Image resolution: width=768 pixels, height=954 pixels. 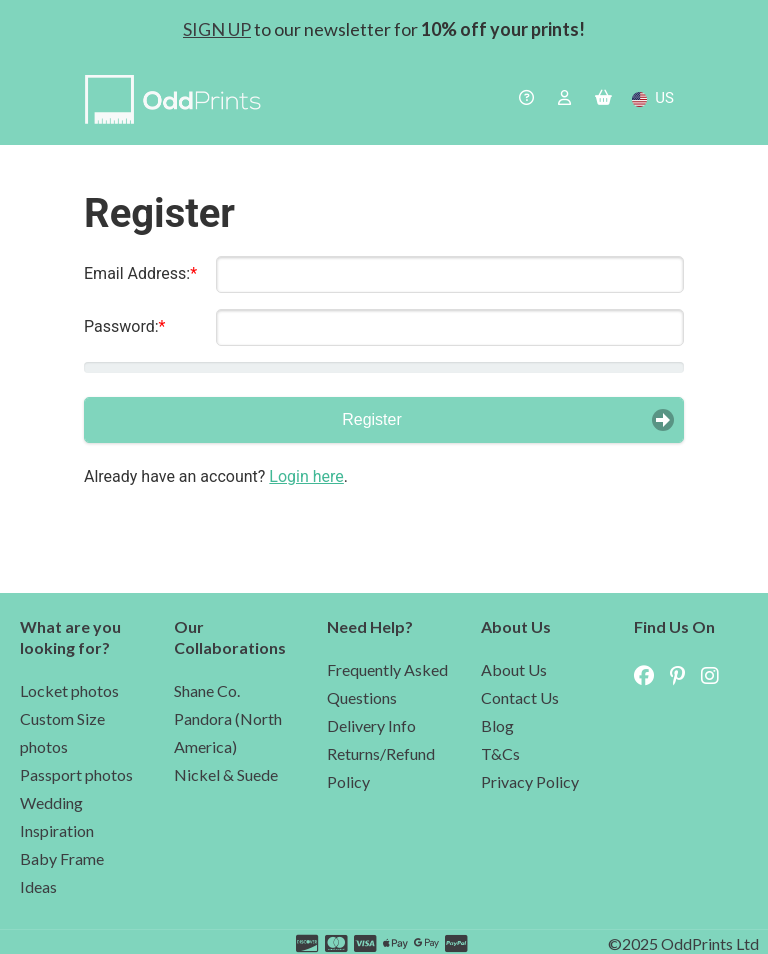 I want to click on Blog [navigate to our blog], so click(x=497, y=725).